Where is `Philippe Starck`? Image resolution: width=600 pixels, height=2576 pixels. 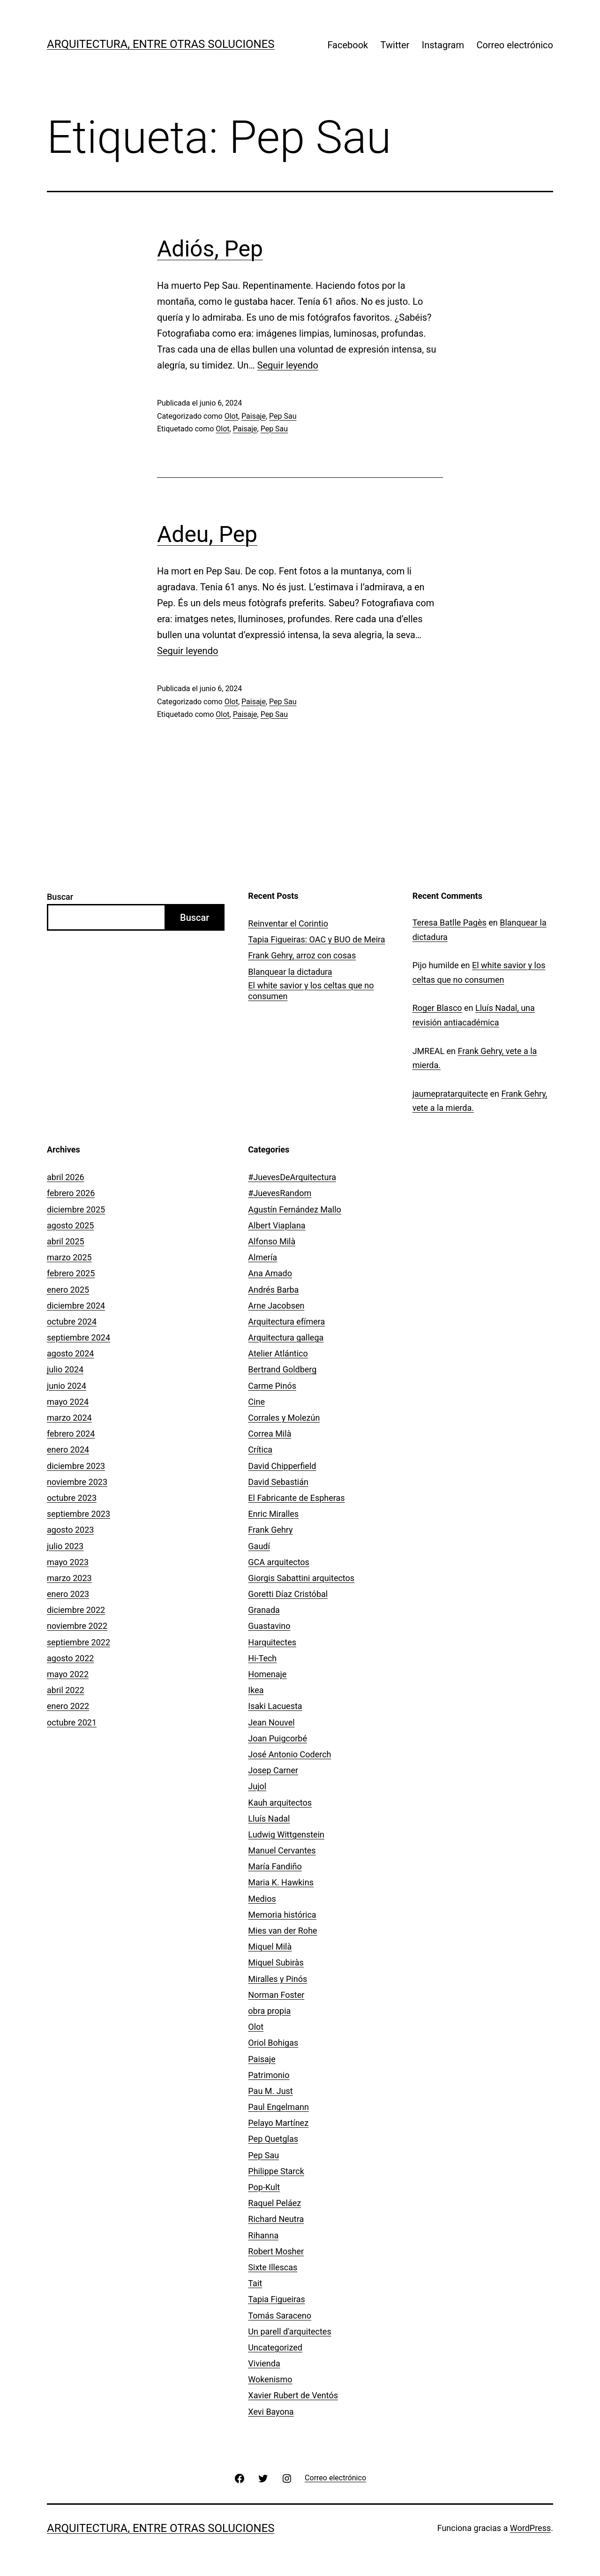 Philippe Starck is located at coordinates (276, 2171).